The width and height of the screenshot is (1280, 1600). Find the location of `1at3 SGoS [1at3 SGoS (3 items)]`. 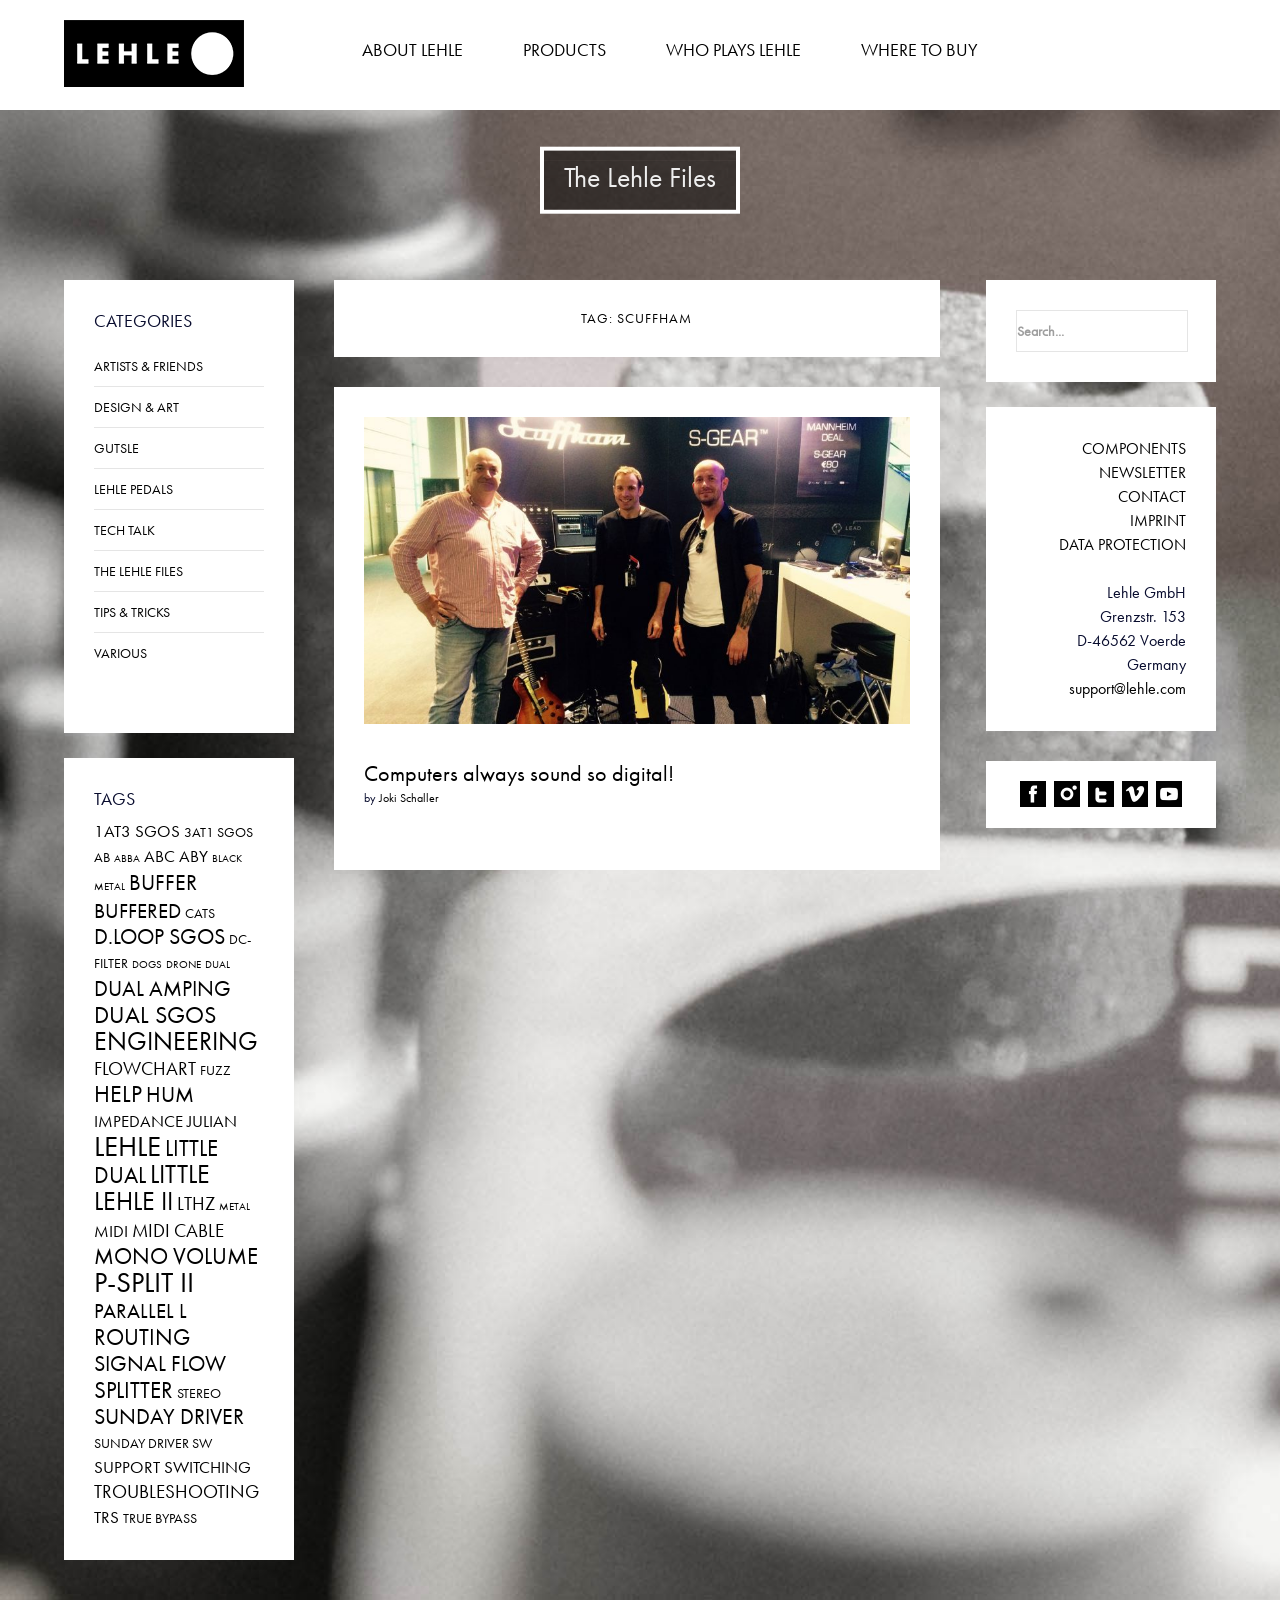

1at3 SGoS [1at3 SGoS (3 items)] is located at coordinates (137, 831).